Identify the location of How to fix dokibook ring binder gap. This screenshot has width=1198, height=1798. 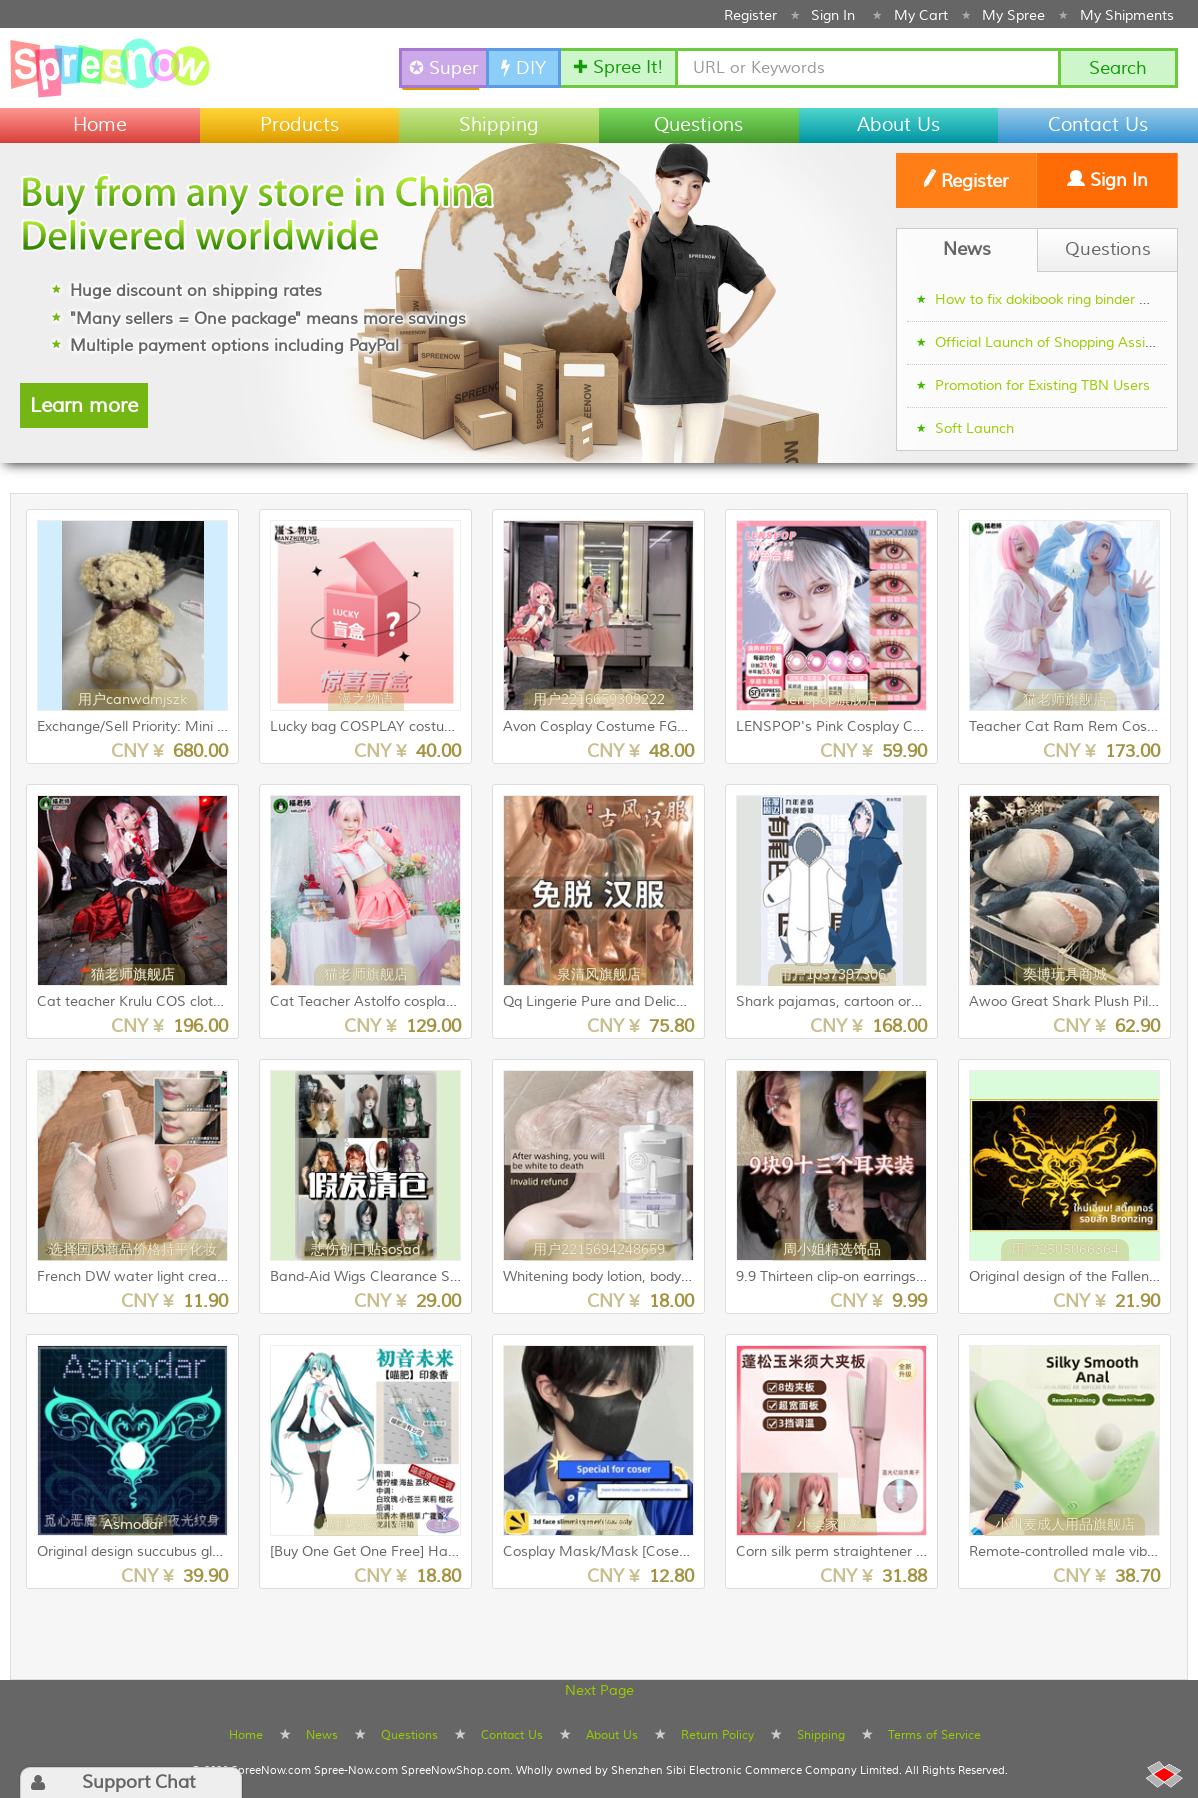
(1049, 300).